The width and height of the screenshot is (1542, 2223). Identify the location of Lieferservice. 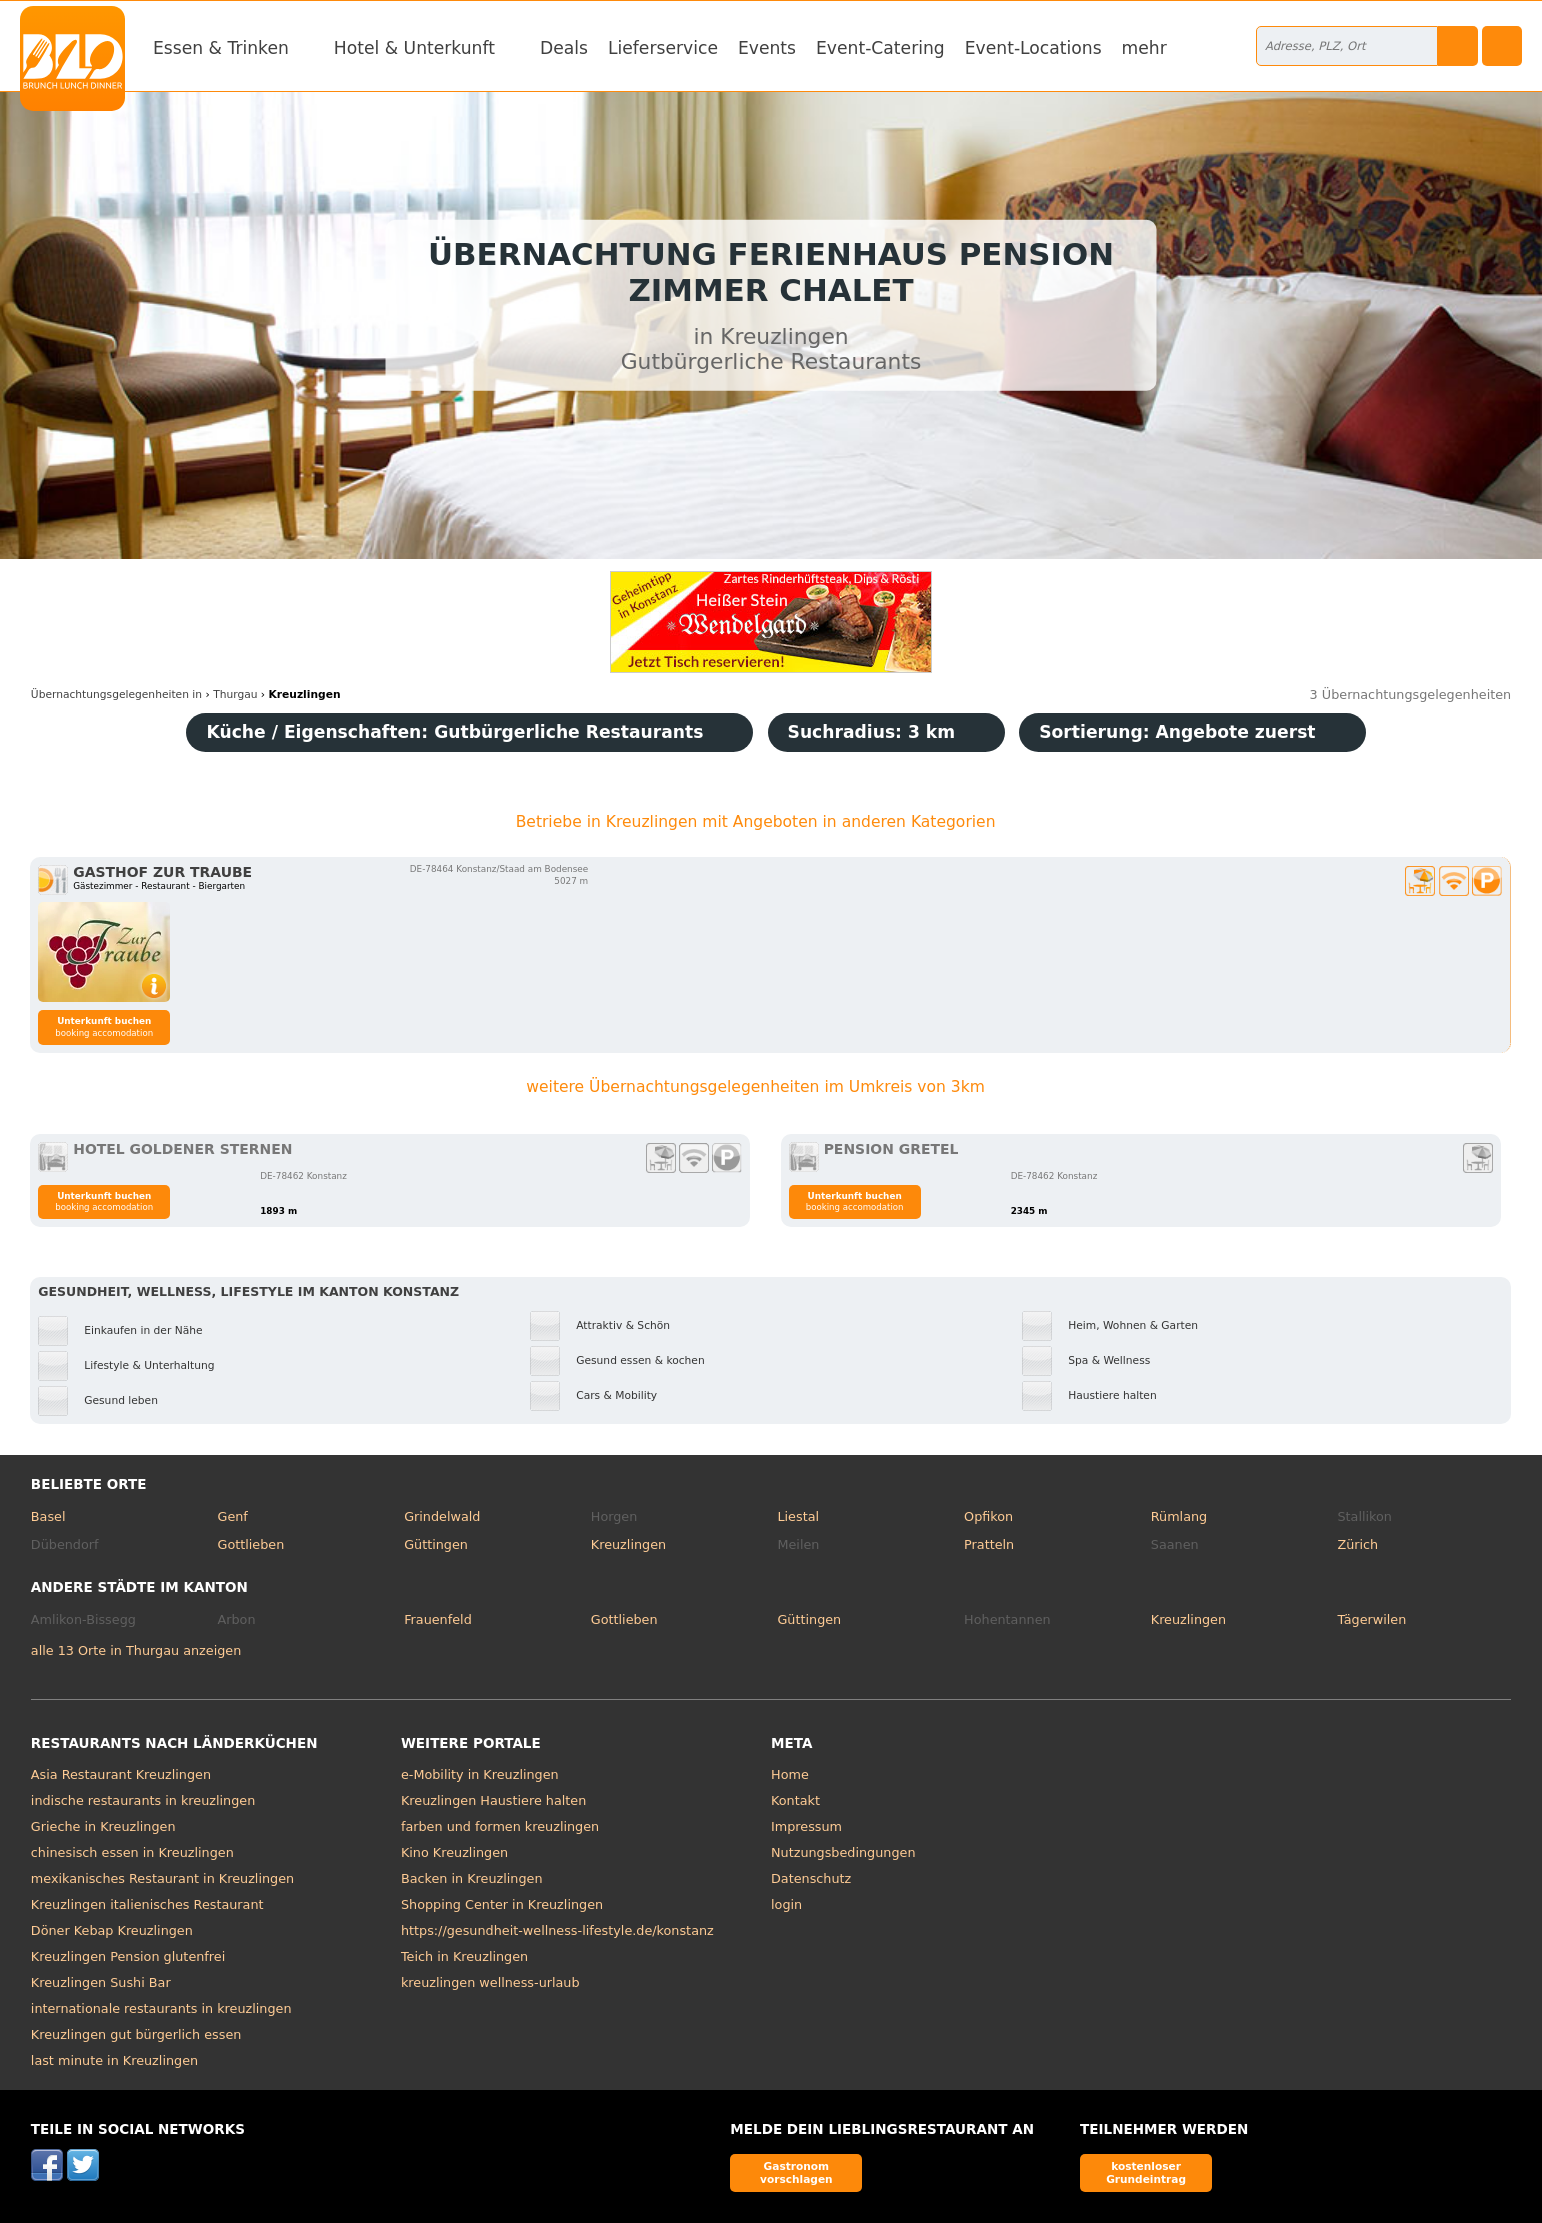
(663, 48).